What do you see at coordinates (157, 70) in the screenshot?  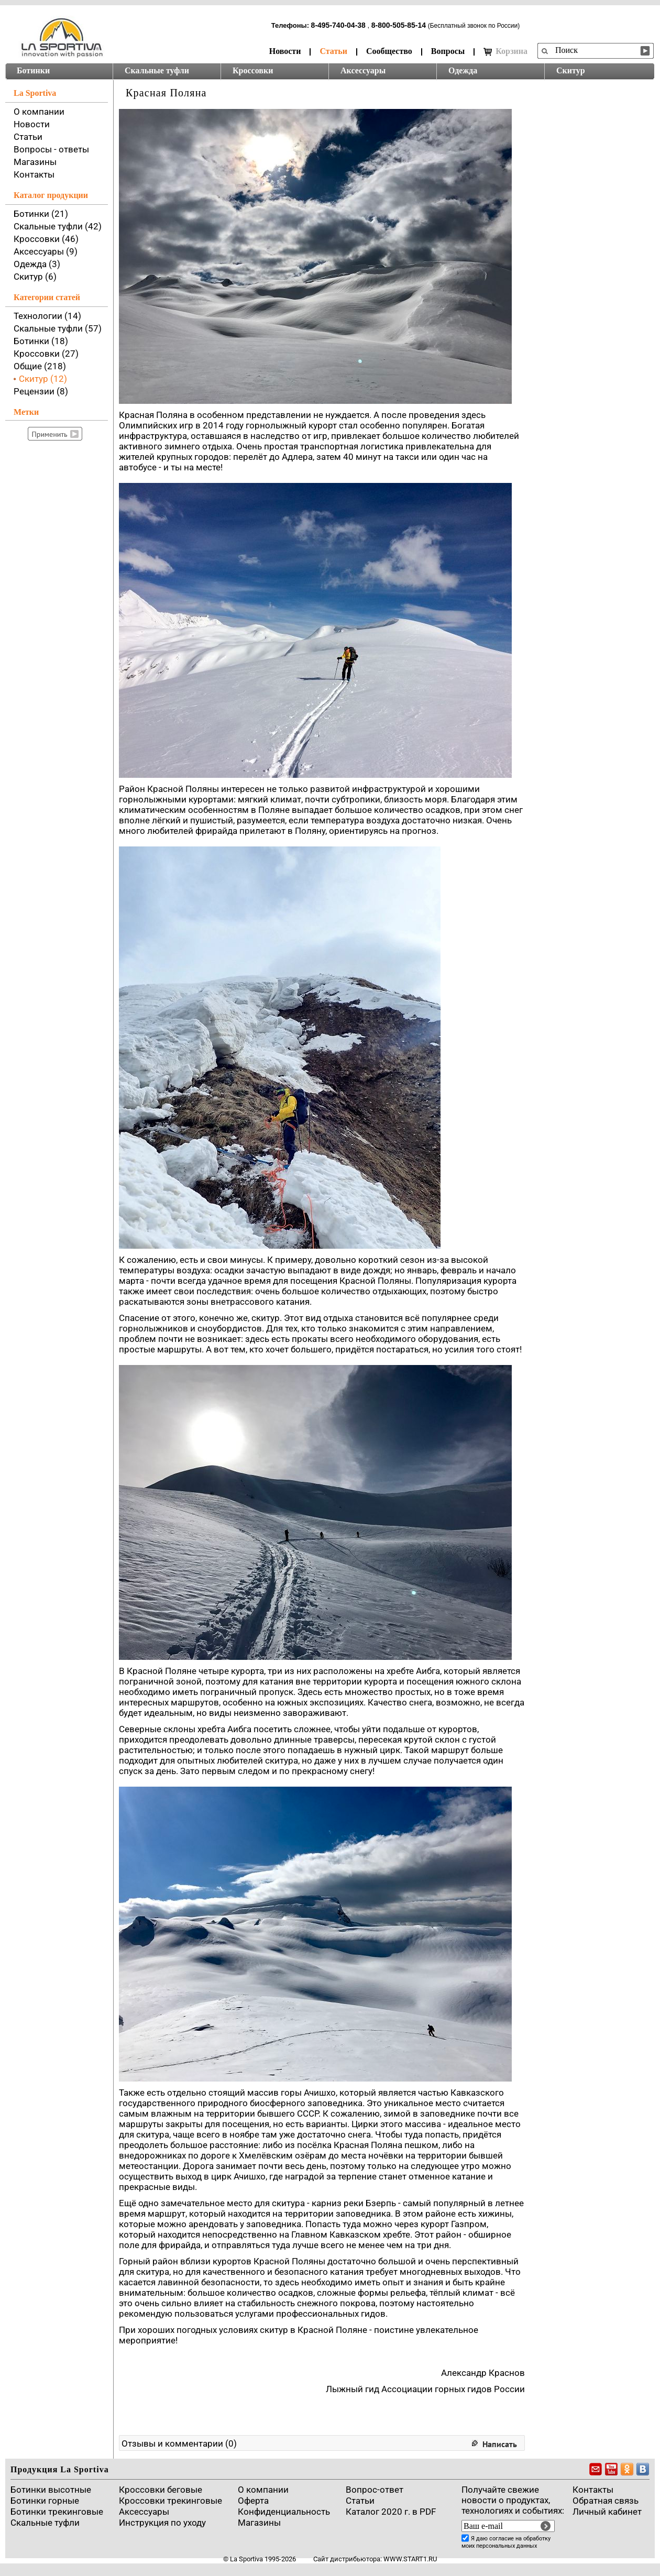 I see `Скальные туфли` at bounding box center [157, 70].